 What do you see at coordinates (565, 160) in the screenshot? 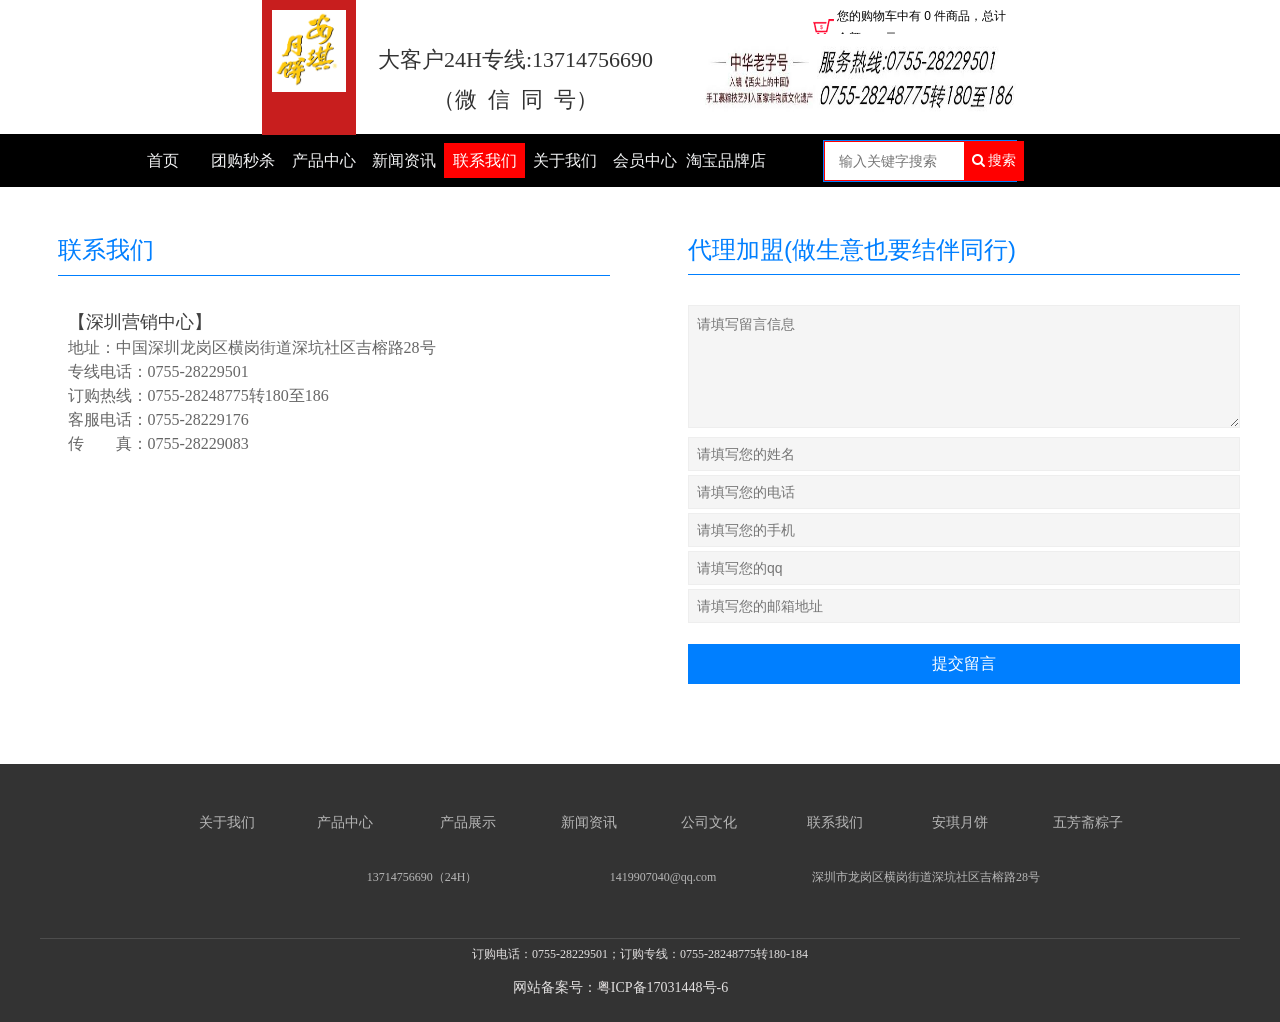
I see `关于我们` at bounding box center [565, 160].